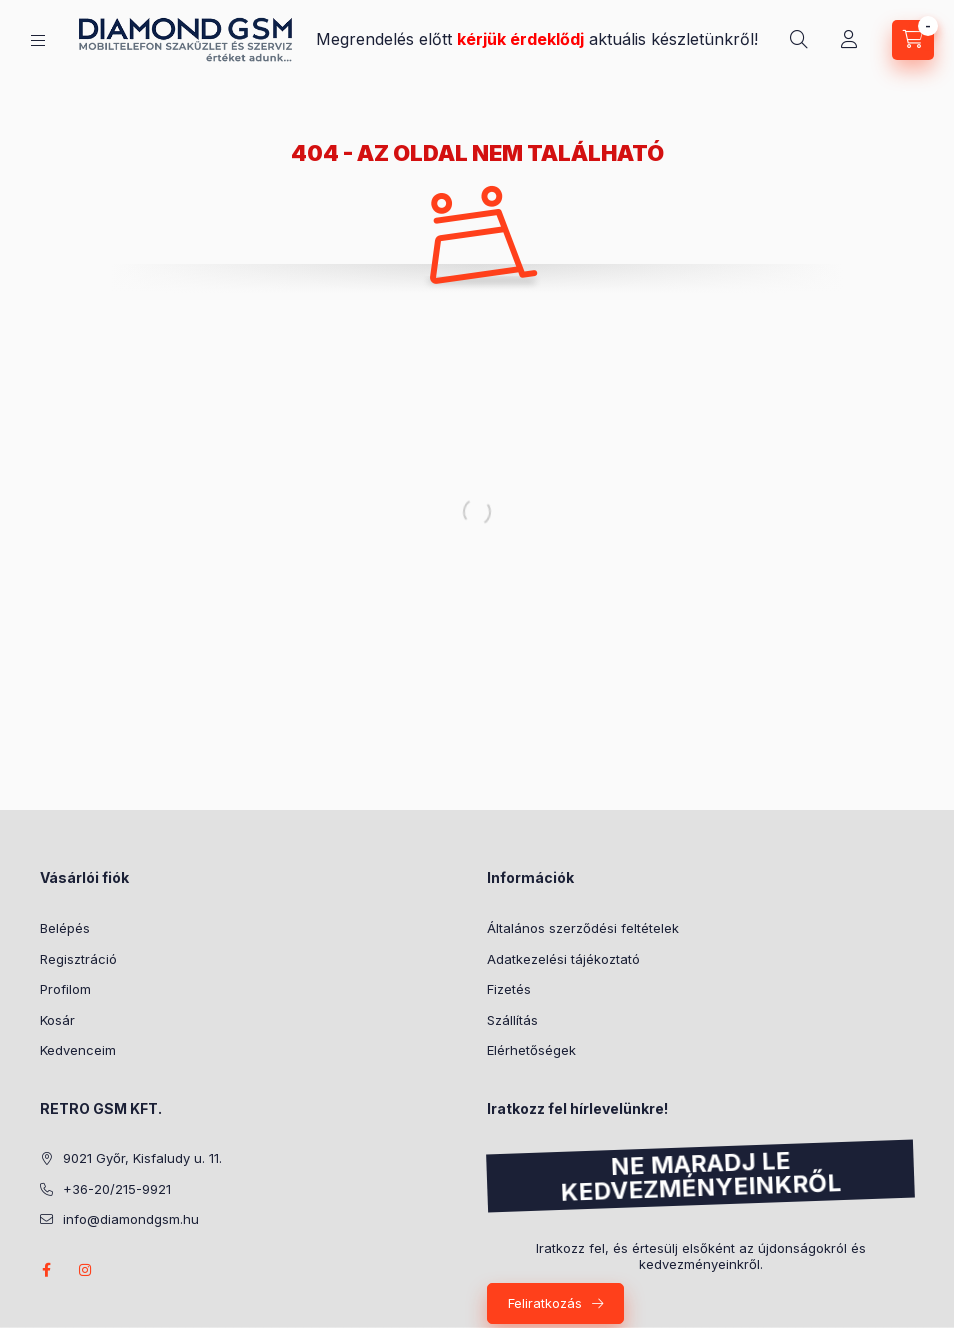 The image size is (954, 1328). I want to click on [Profil], so click(849, 40).